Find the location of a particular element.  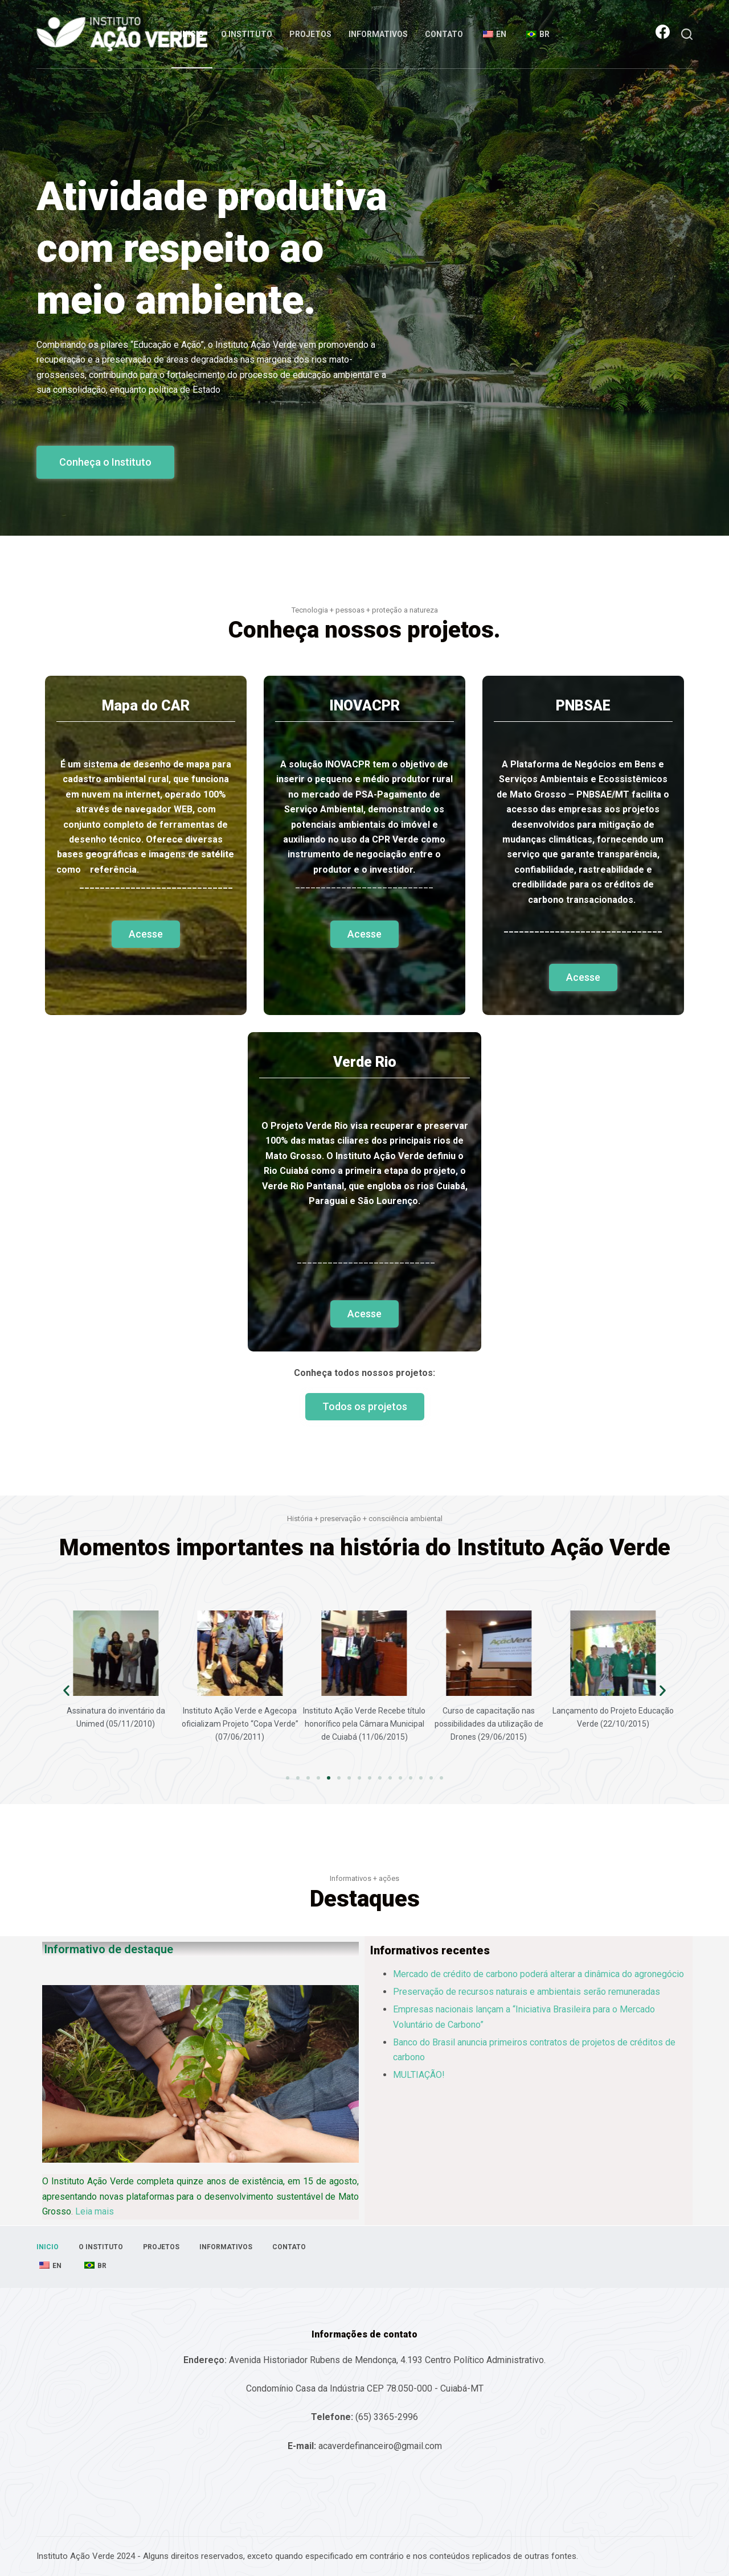

Mercado de crédito de carbono poderá alterar a dinâmica do agronegócio is located at coordinates (538, 1974).